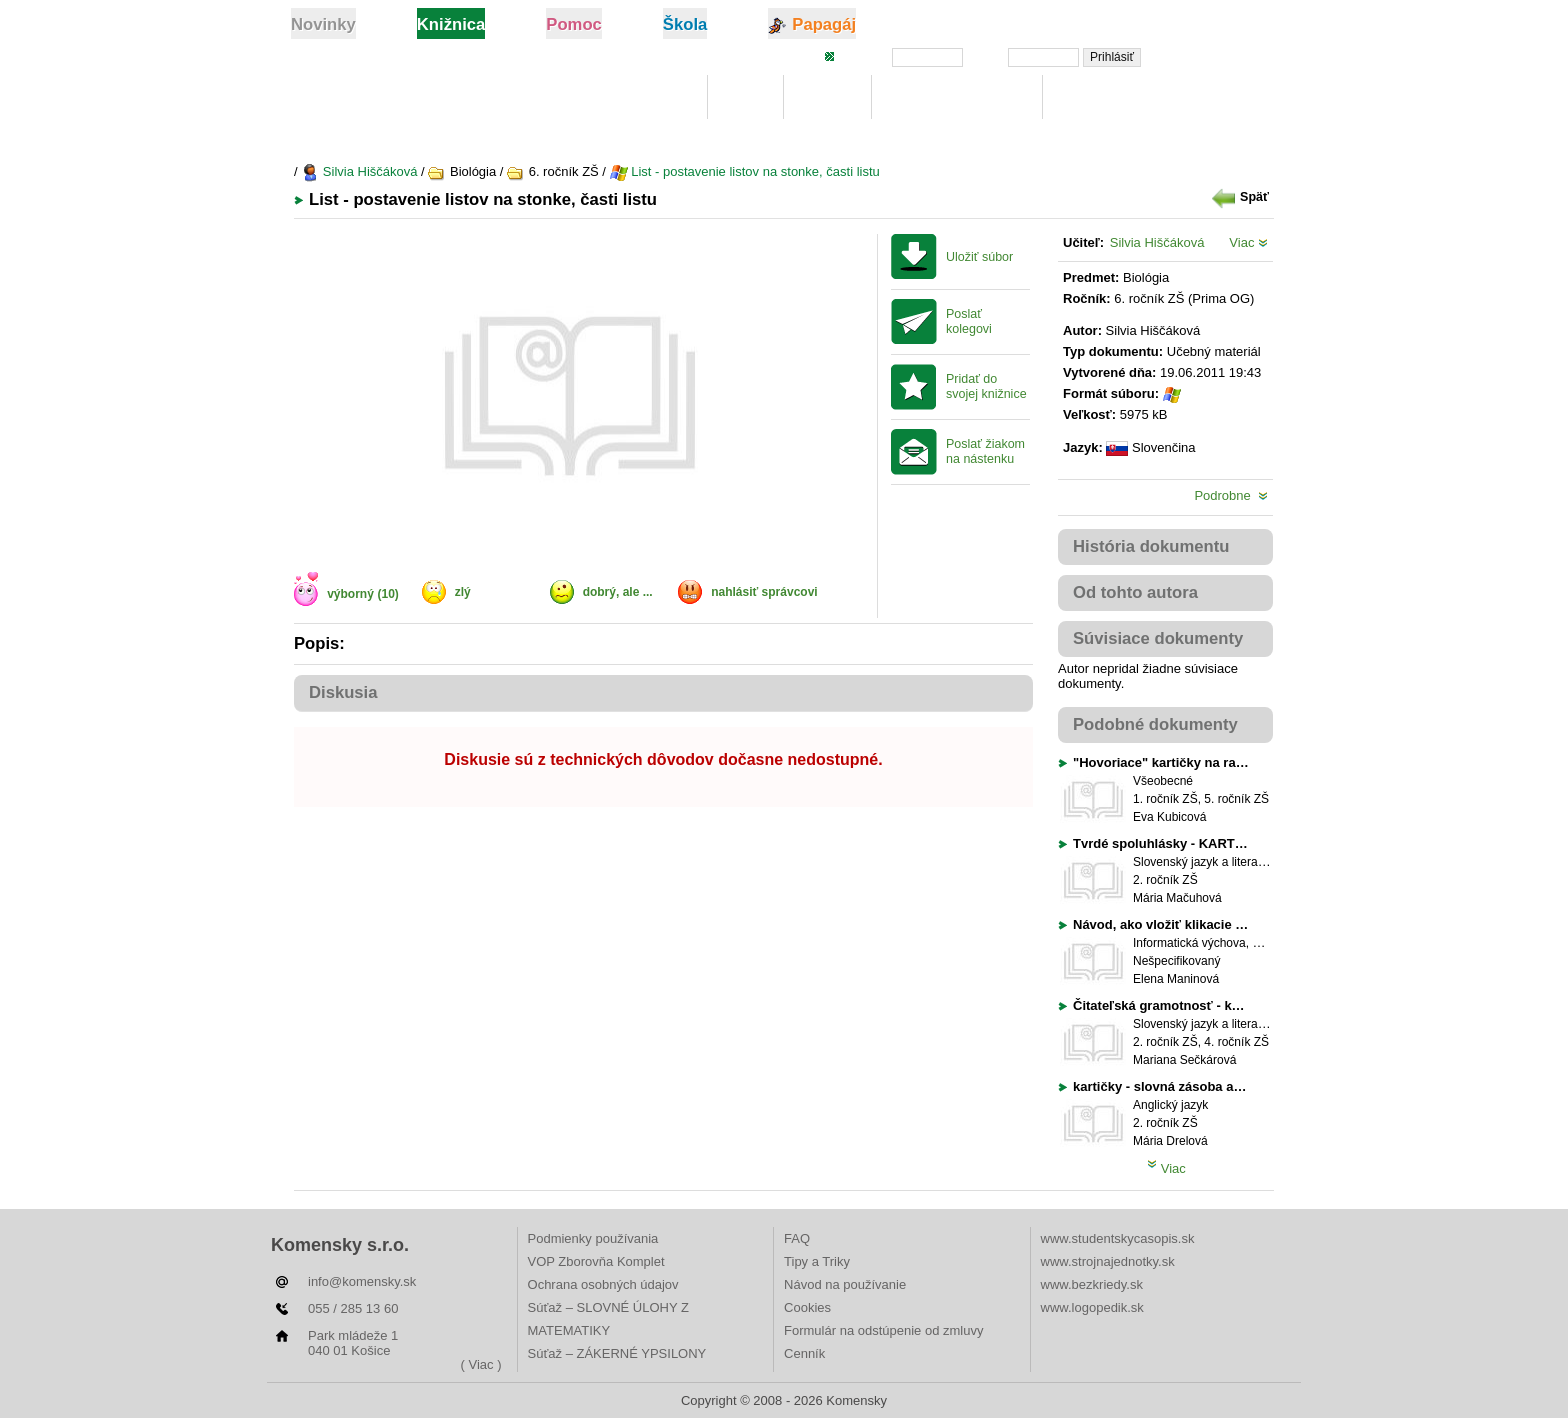 The width and height of the screenshot is (1568, 1418). Describe the element at coordinates (593, 1238) in the screenshot. I see `Podmienky používania` at that location.